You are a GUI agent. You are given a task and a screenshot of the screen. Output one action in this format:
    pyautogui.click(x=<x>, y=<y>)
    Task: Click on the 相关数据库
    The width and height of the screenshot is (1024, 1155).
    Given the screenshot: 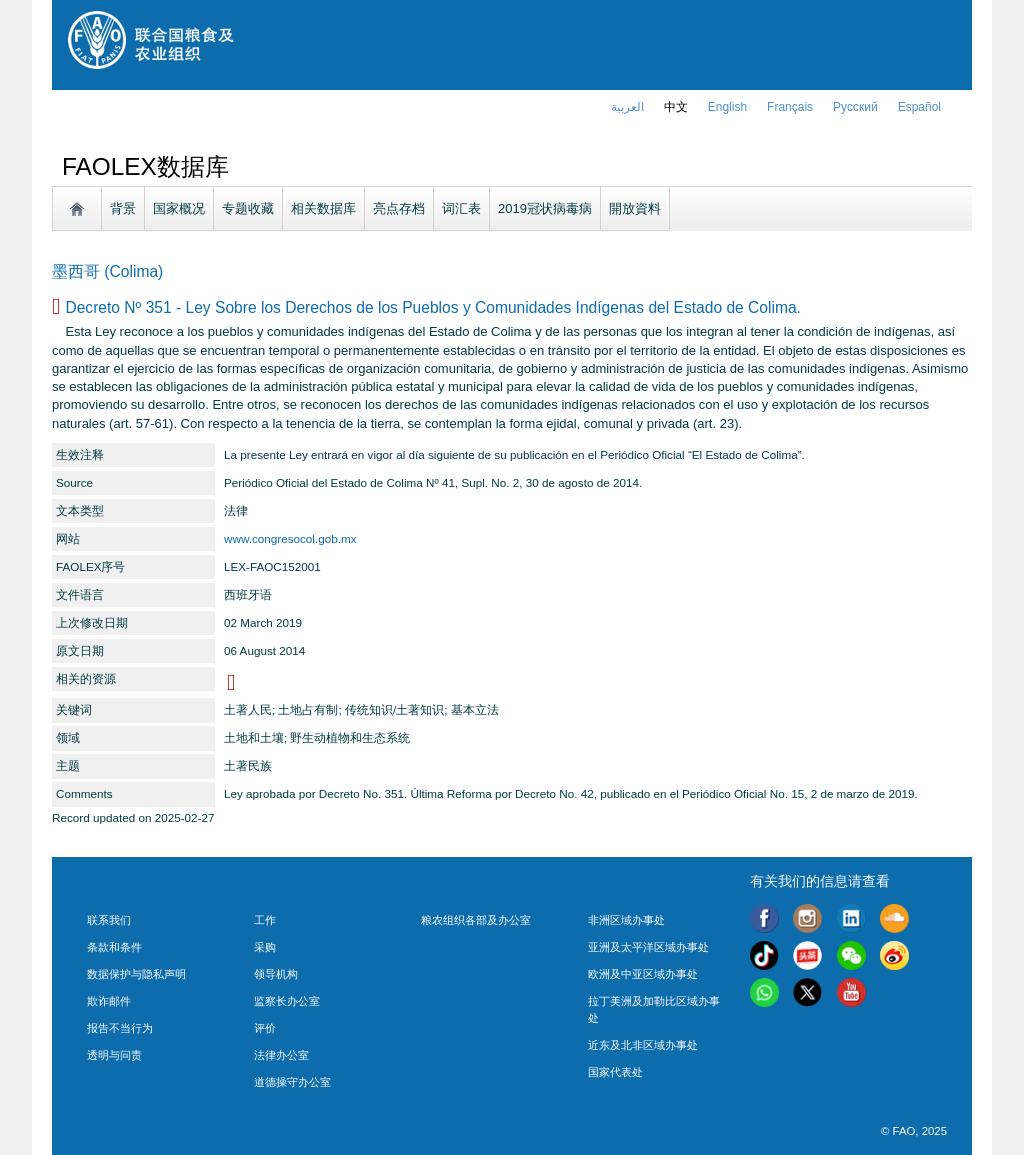 What is the action you would take?
    pyautogui.click(x=323, y=208)
    